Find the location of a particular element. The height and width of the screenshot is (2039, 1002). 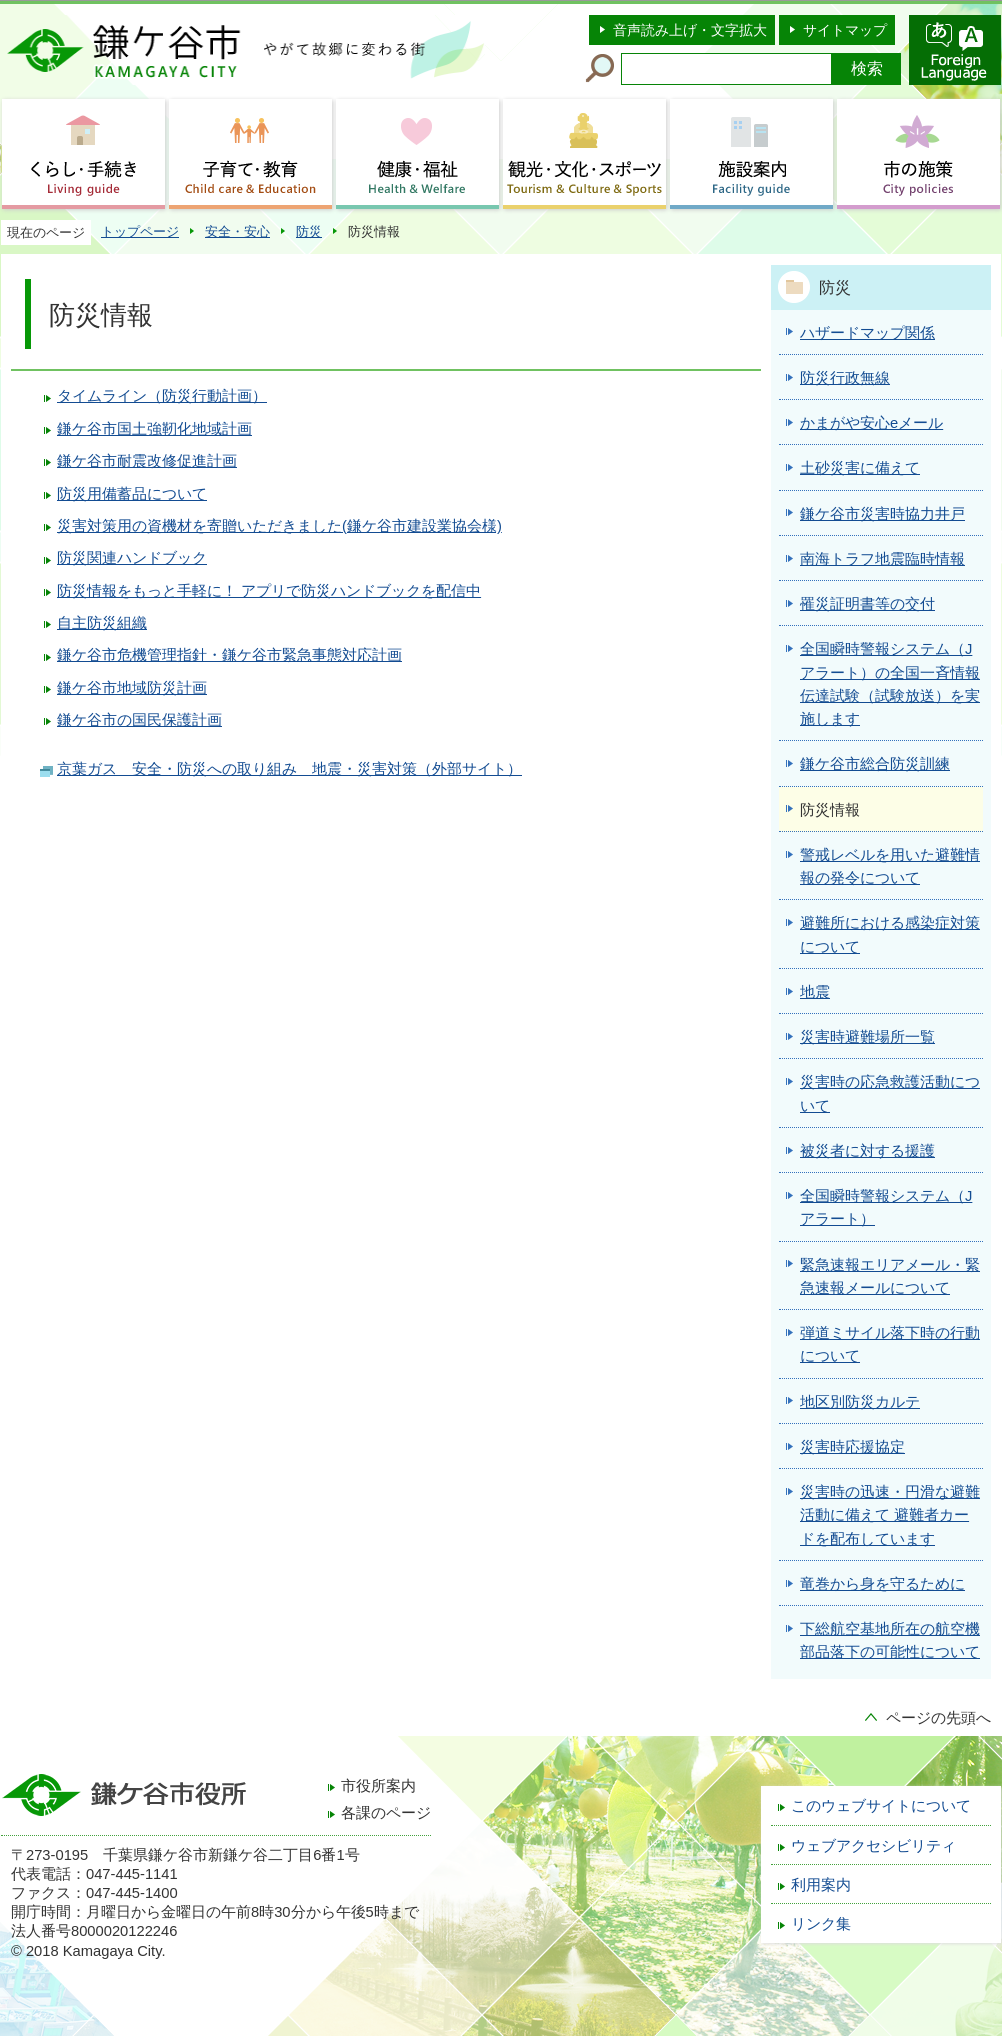

タイムライン（防災行動計画） is located at coordinates (162, 396).